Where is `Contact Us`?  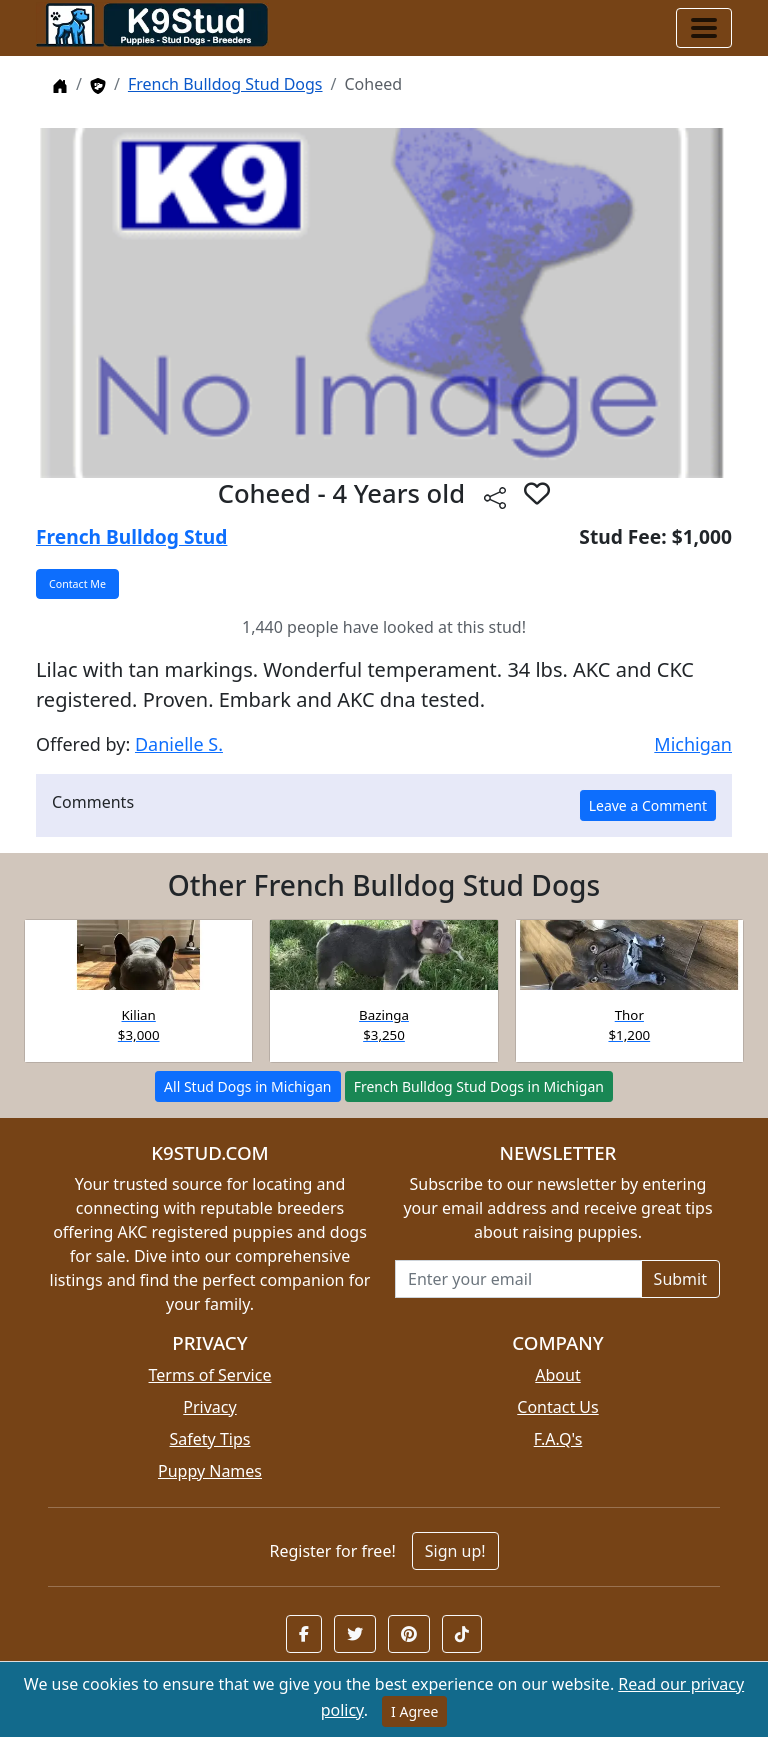 Contact Us is located at coordinates (557, 1407).